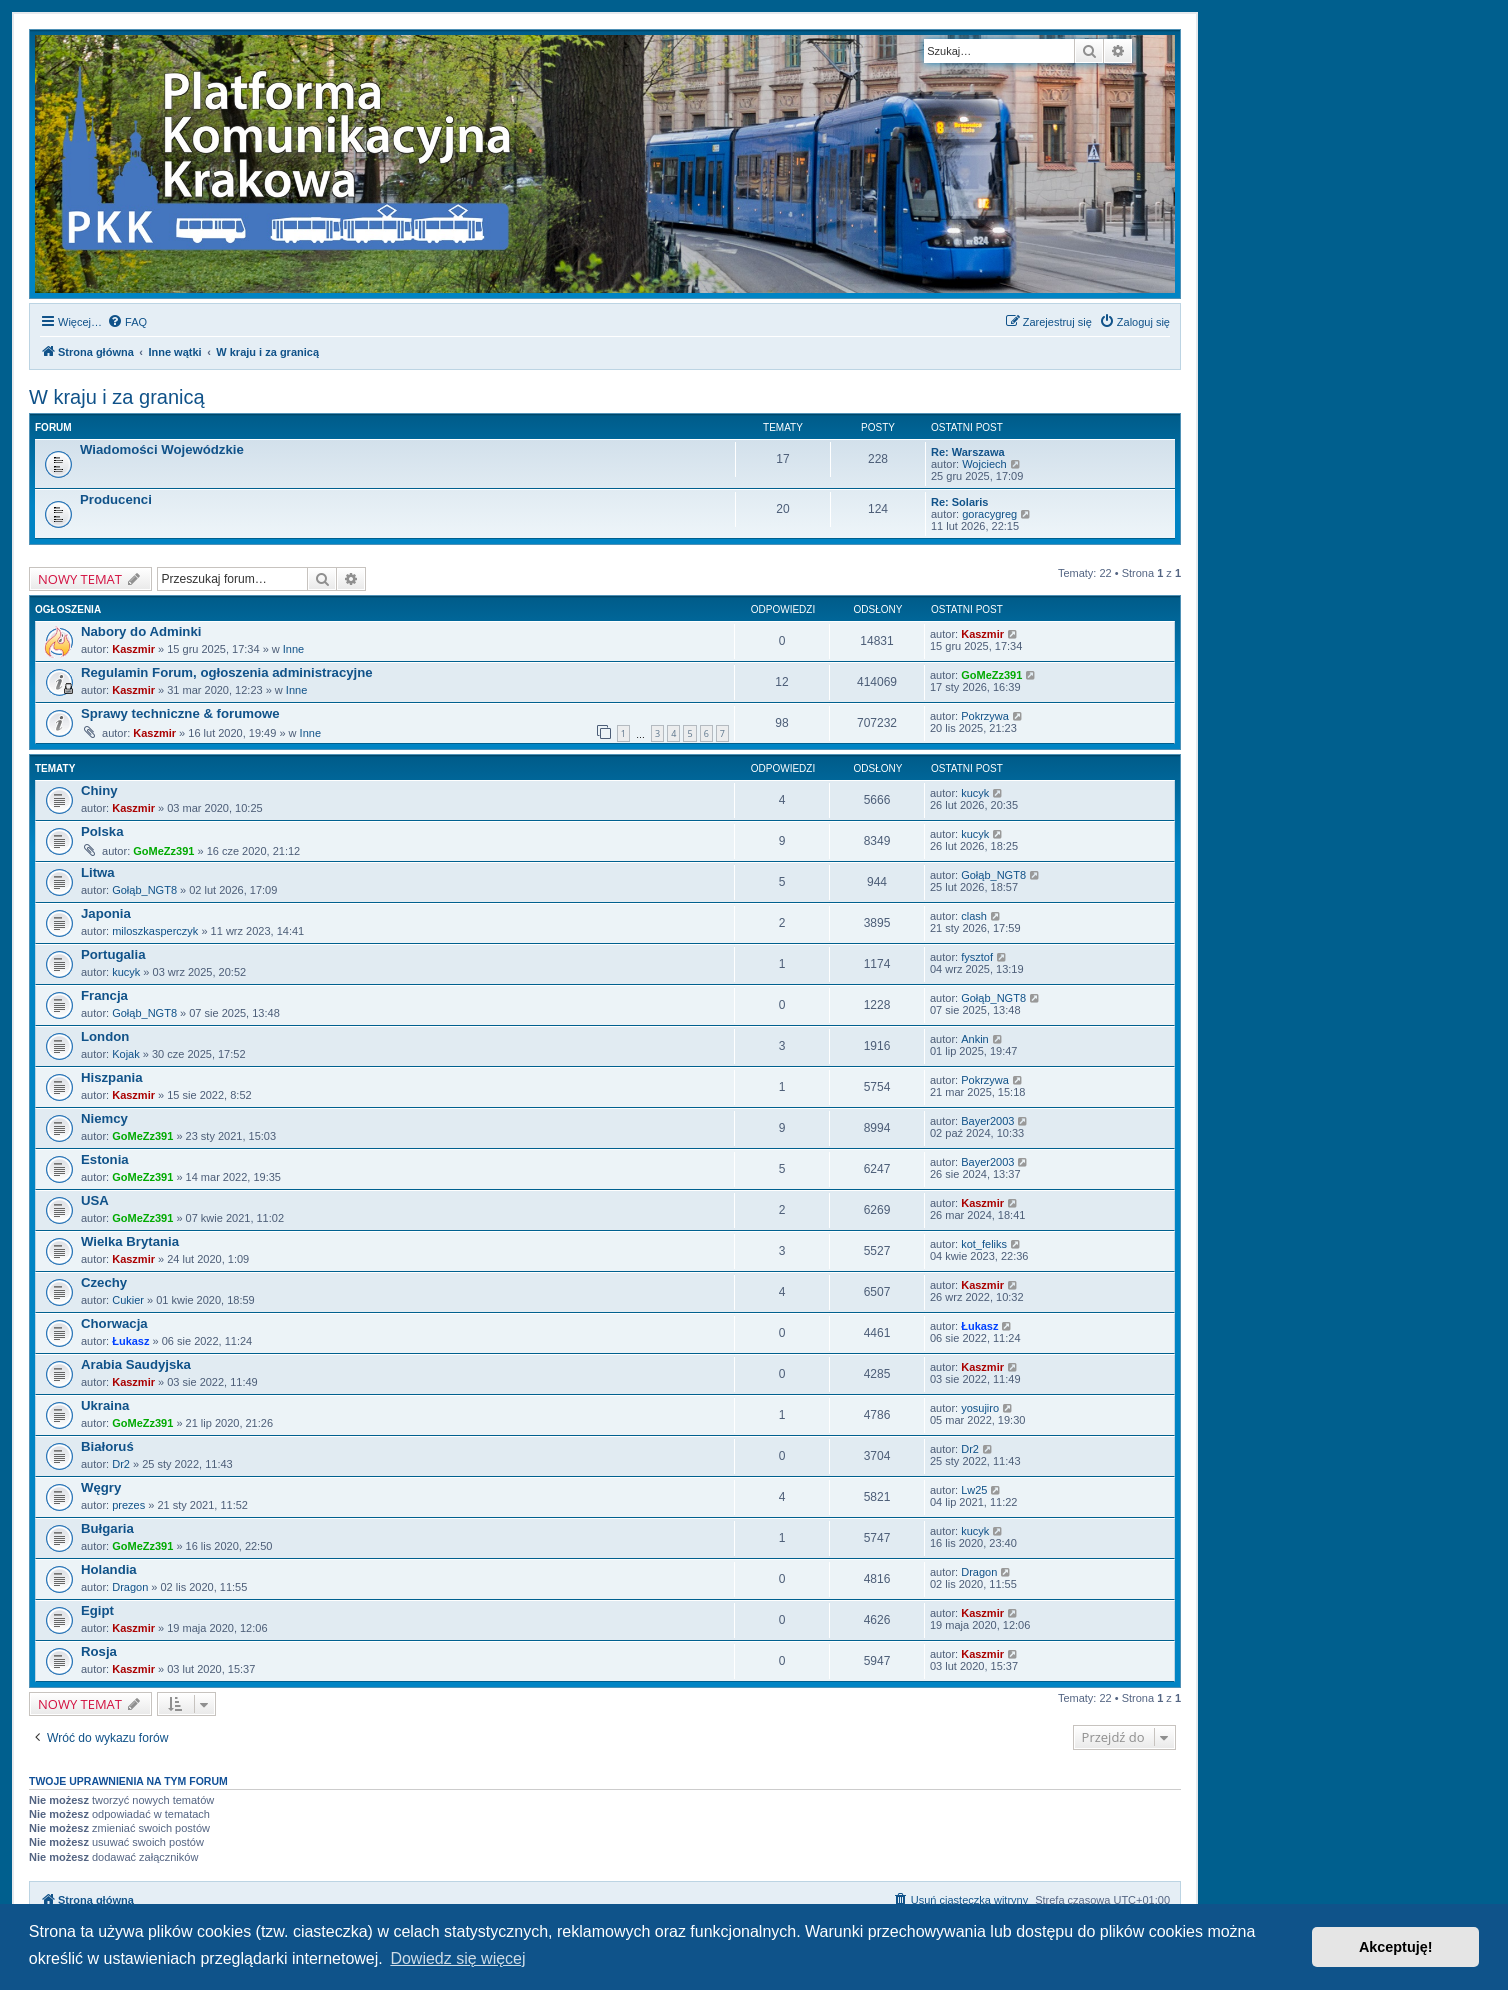 Image resolution: width=1508 pixels, height=1990 pixels. Describe the element at coordinates (121, 1464) in the screenshot. I see `Dr2` at that location.